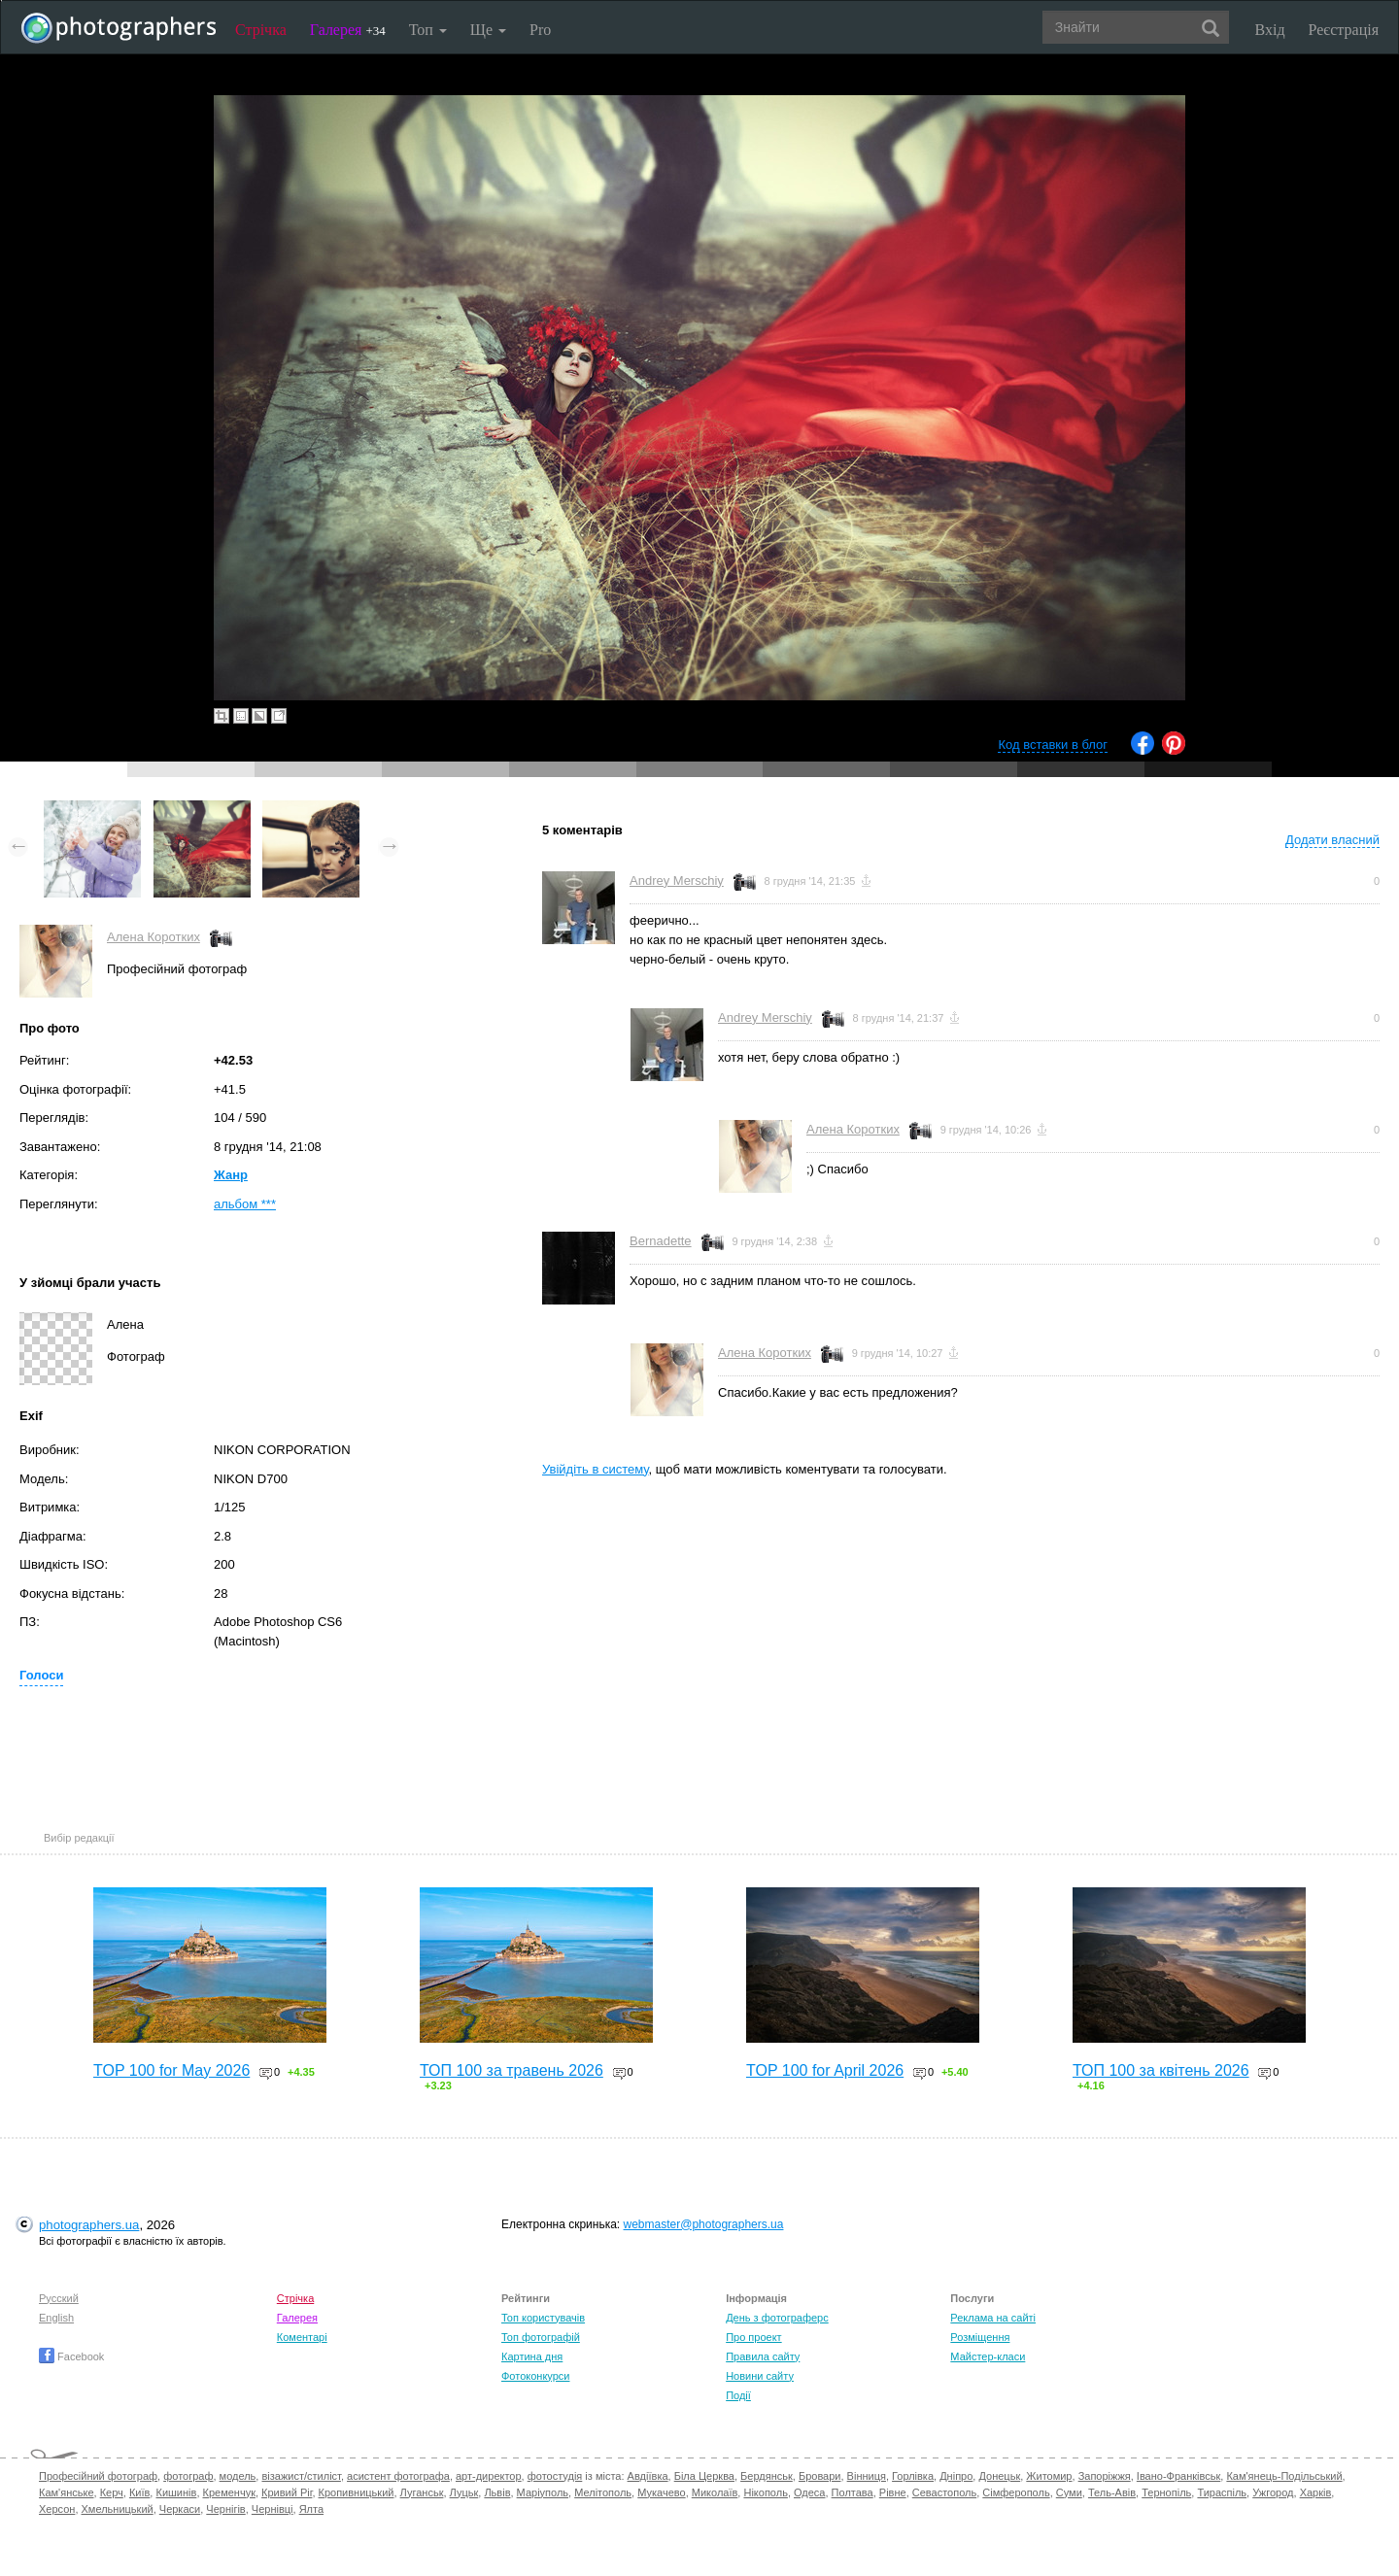 The height and width of the screenshot is (2576, 1399). Describe the element at coordinates (229, 2492) in the screenshot. I see `Кременчук` at that location.